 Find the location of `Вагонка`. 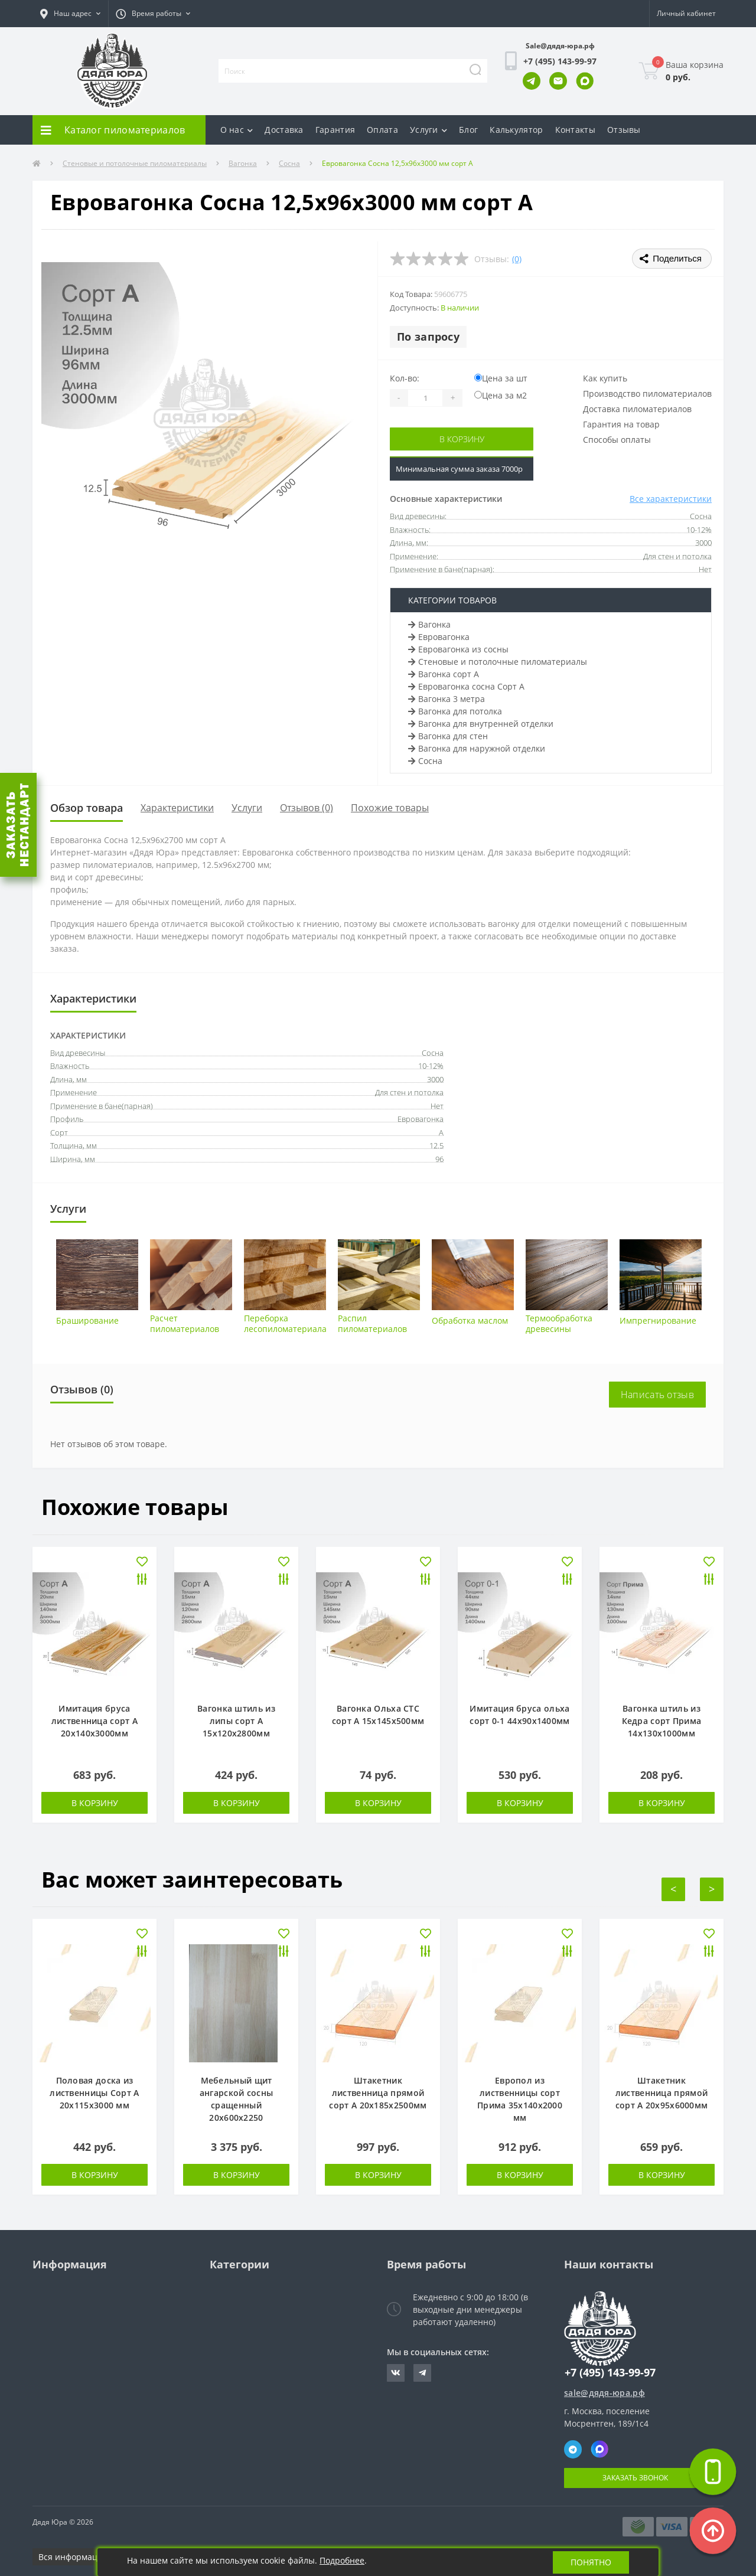

Вагонка is located at coordinates (243, 163).